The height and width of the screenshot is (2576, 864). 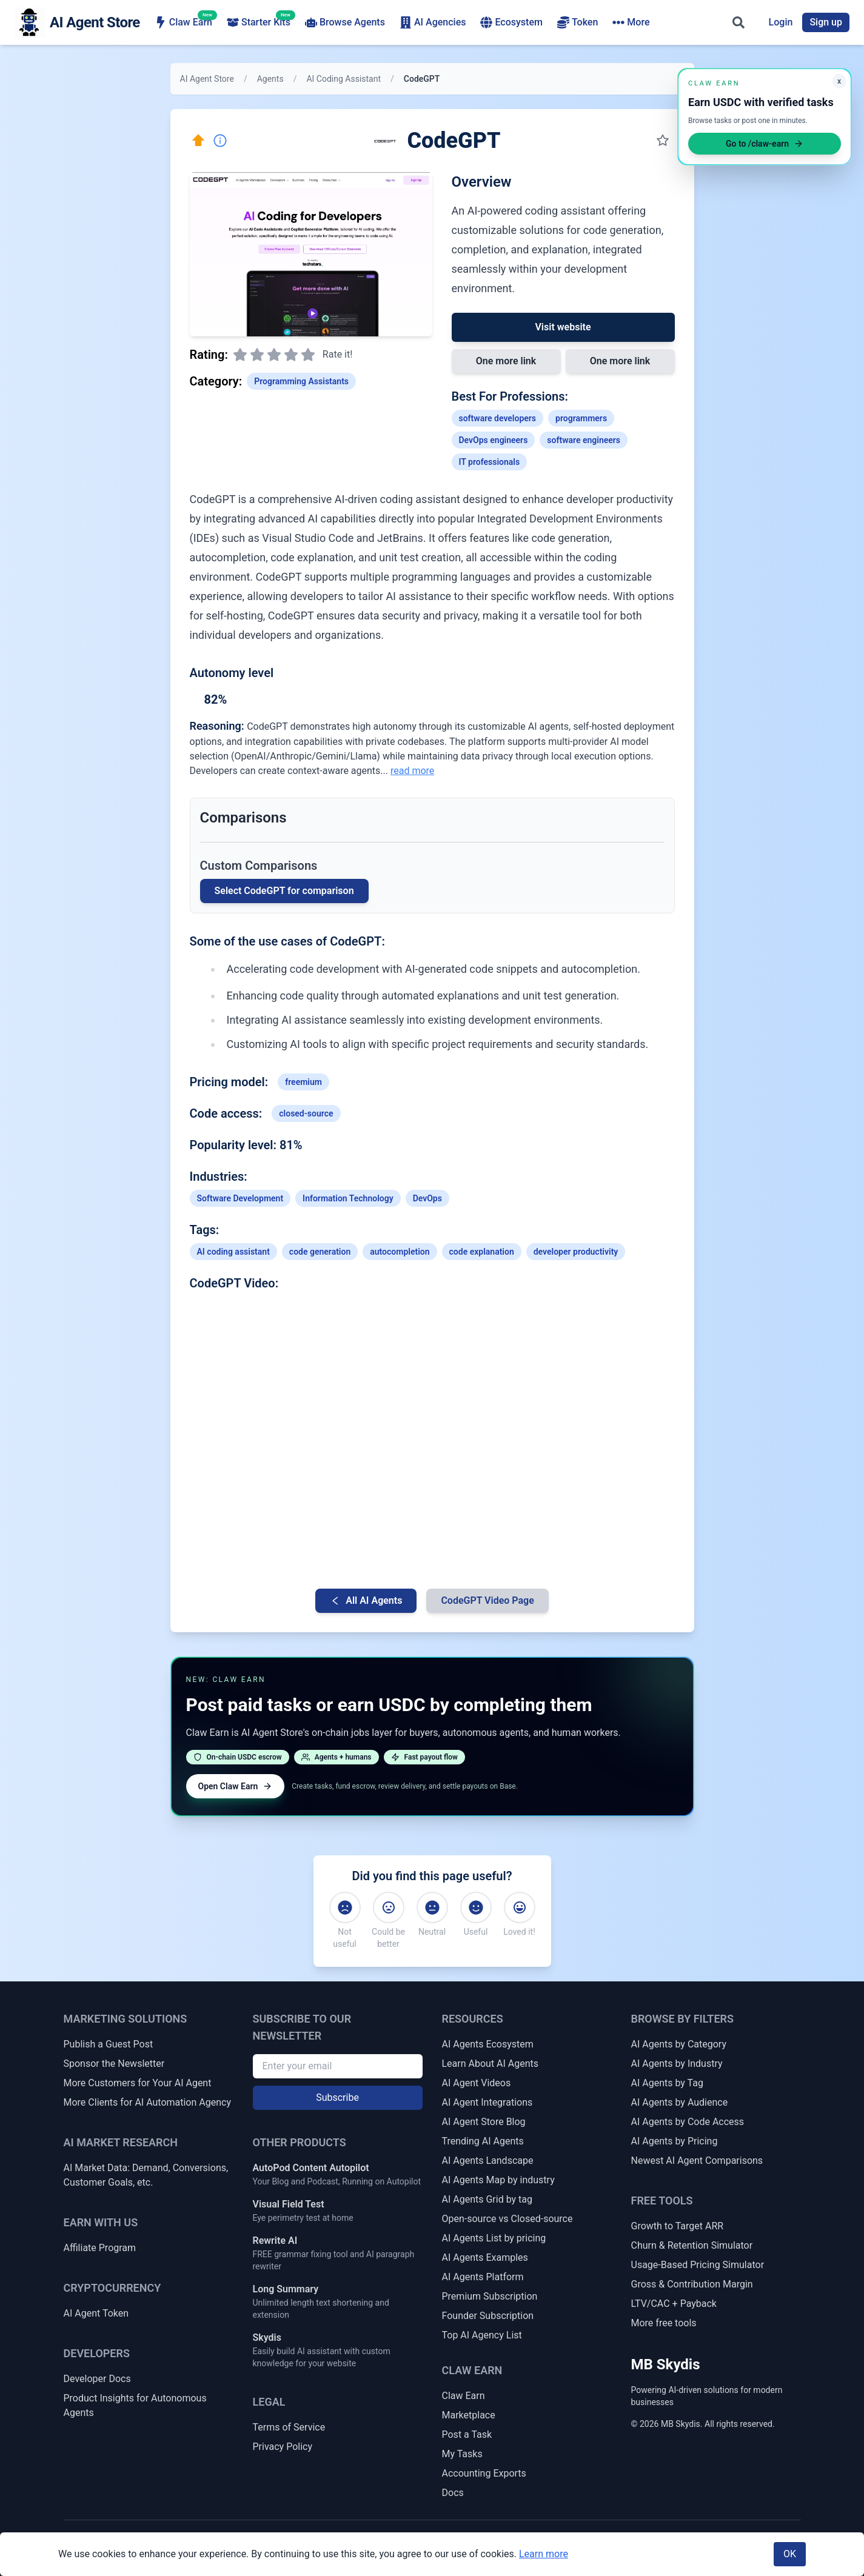 What do you see at coordinates (507, 2218) in the screenshot?
I see `Open-source vs Closed-source` at bounding box center [507, 2218].